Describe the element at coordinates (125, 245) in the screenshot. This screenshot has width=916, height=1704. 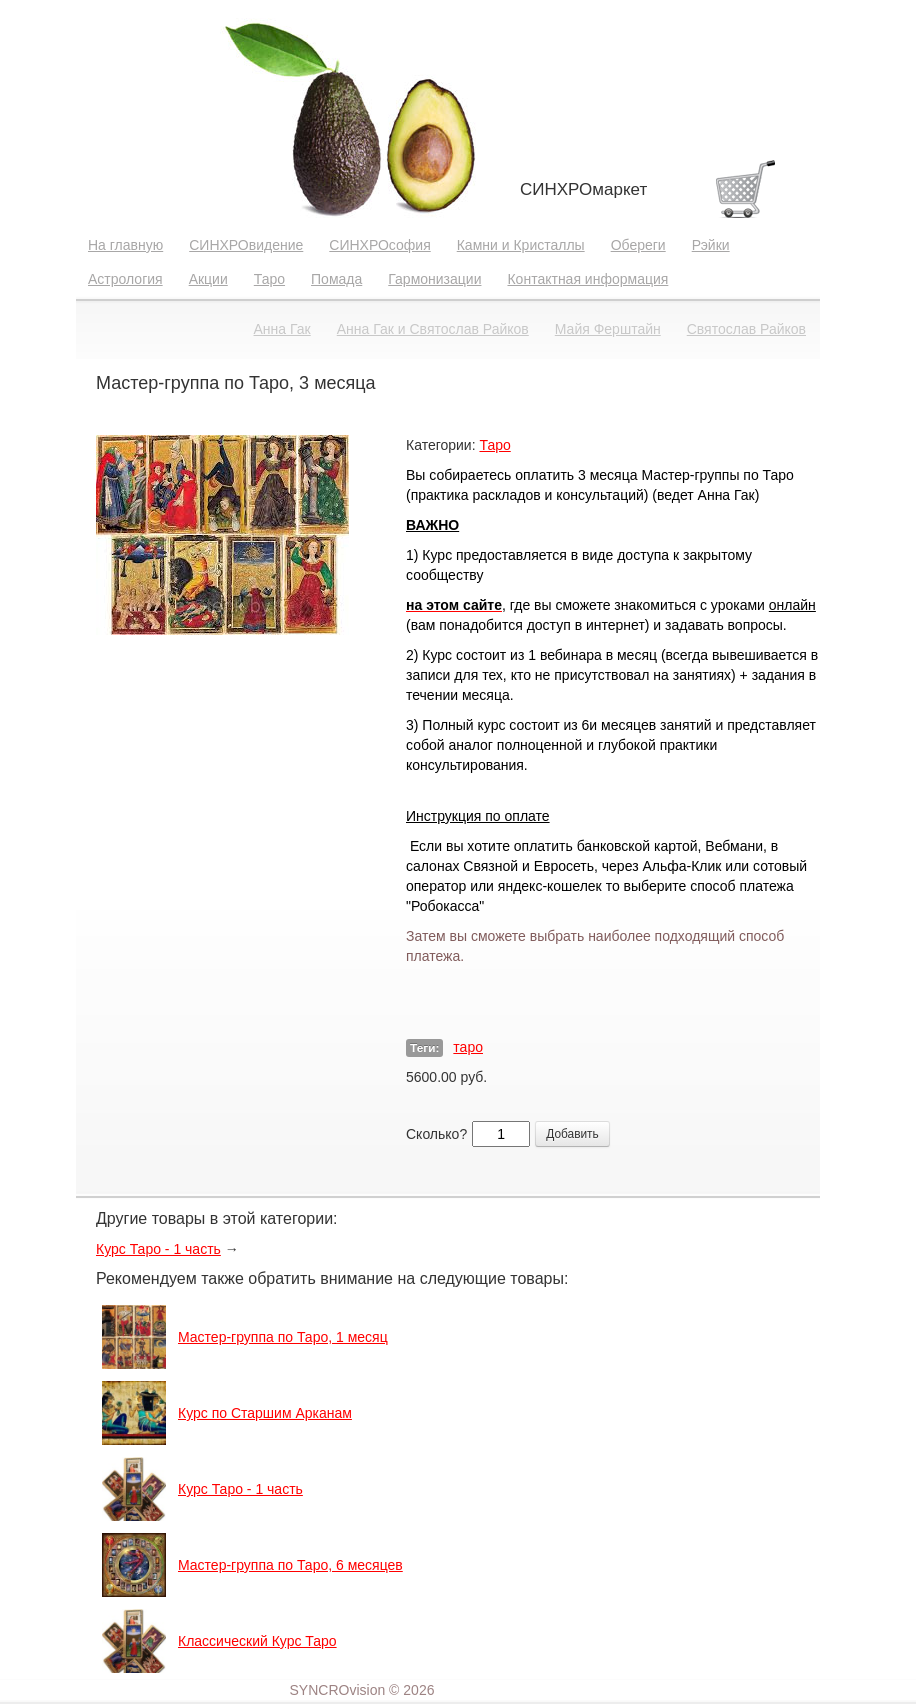
I see `На главную` at that location.